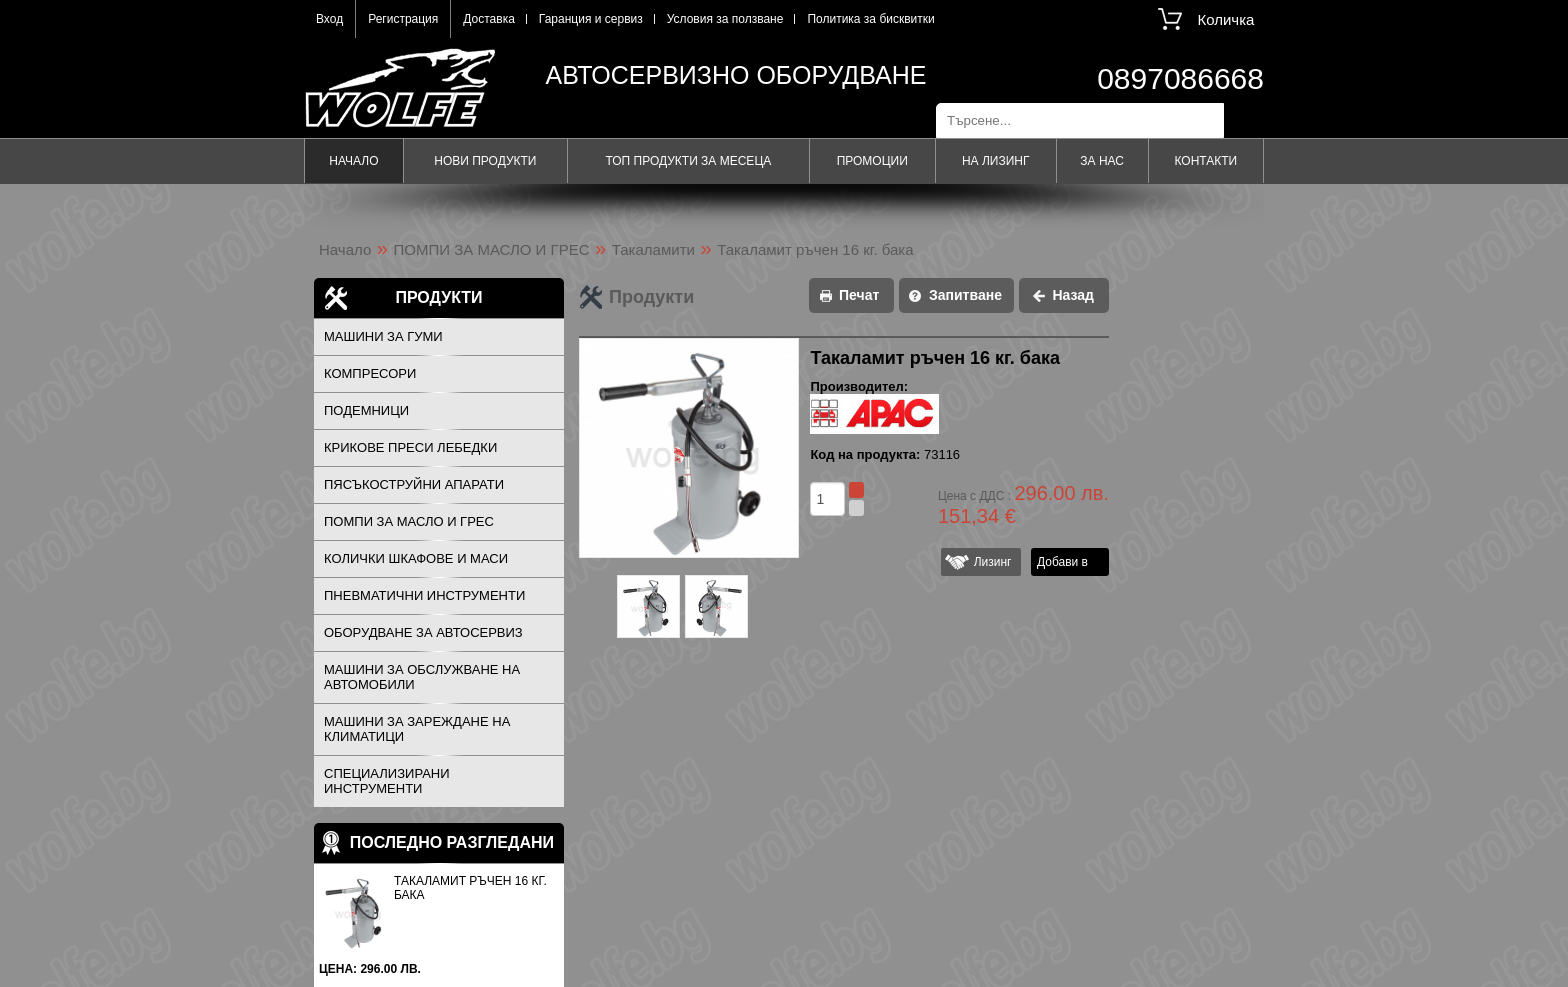 This screenshot has height=987, width=1568. I want to click on Назад, so click(1073, 295).